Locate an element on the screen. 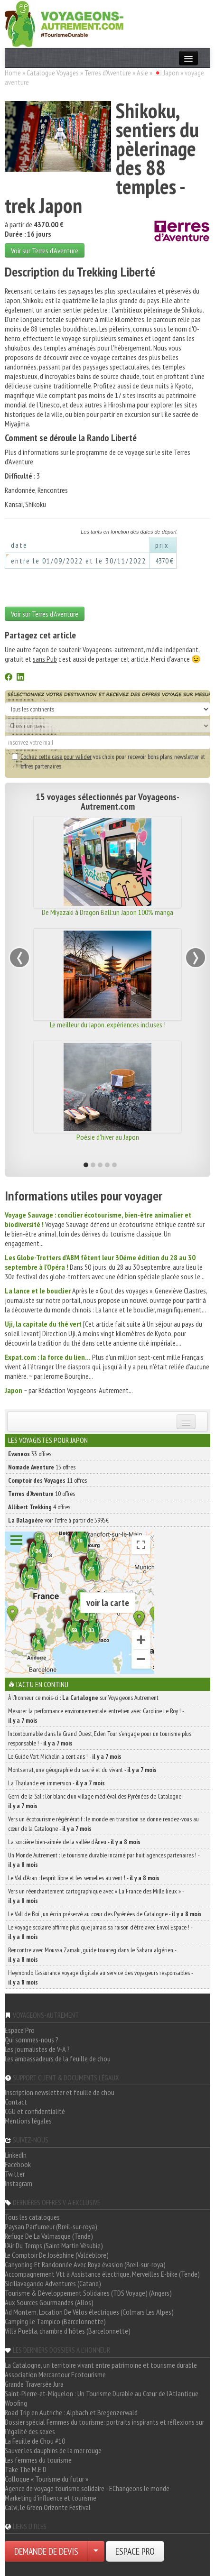  Road Trip en Autriche : Alpbach et Bregenzerwald is located at coordinates (71, 2412).